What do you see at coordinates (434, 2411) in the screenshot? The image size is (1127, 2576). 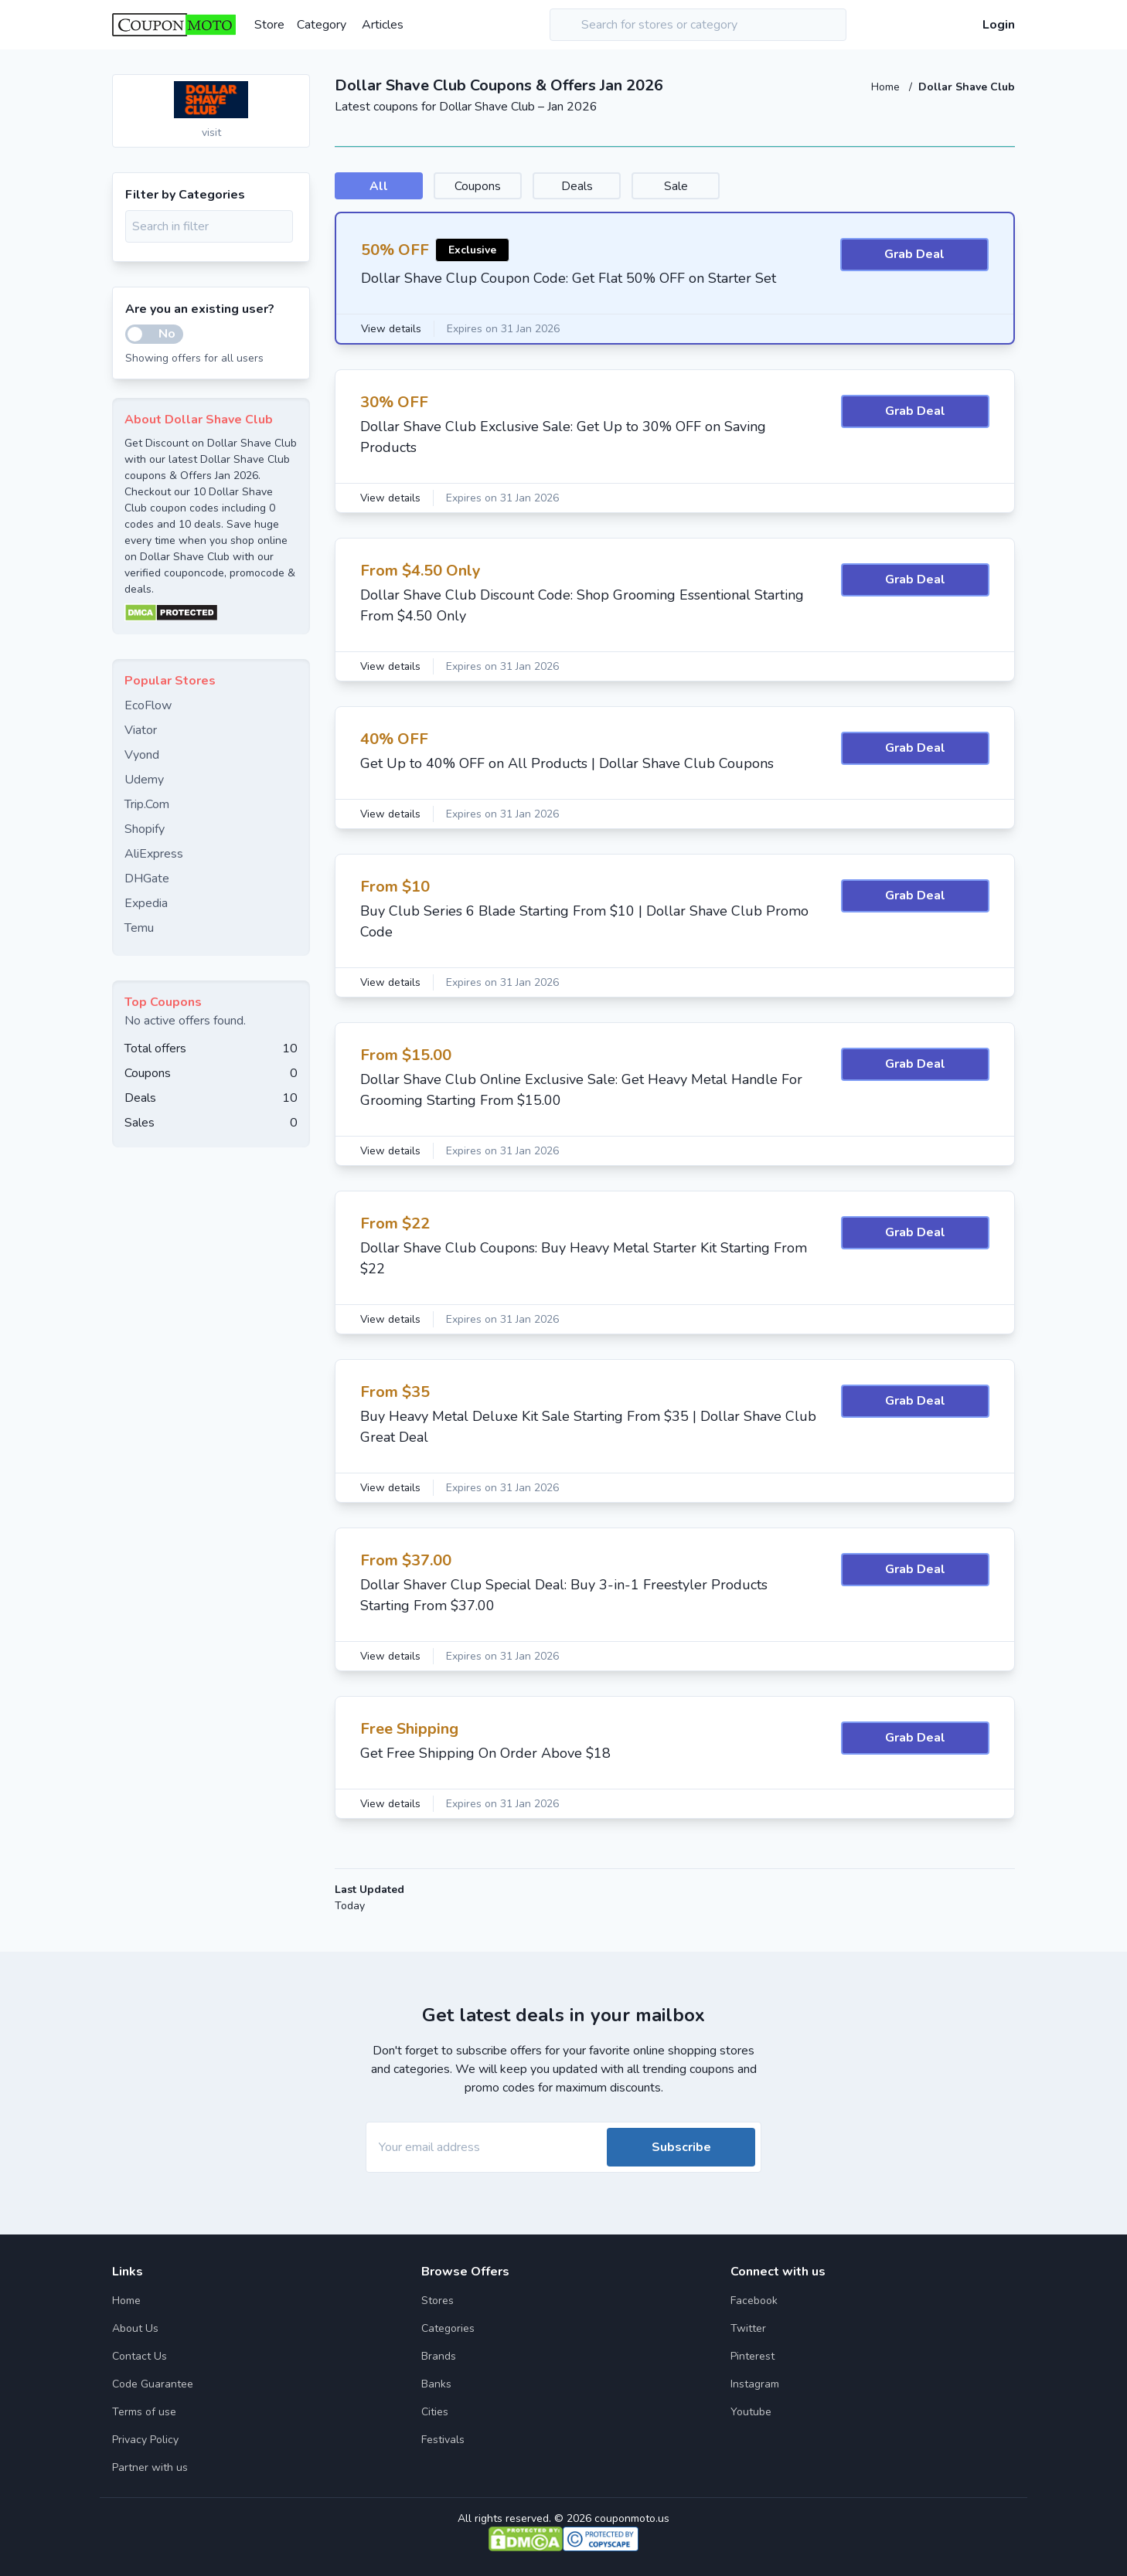 I see `Cities` at bounding box center [434, 2411].